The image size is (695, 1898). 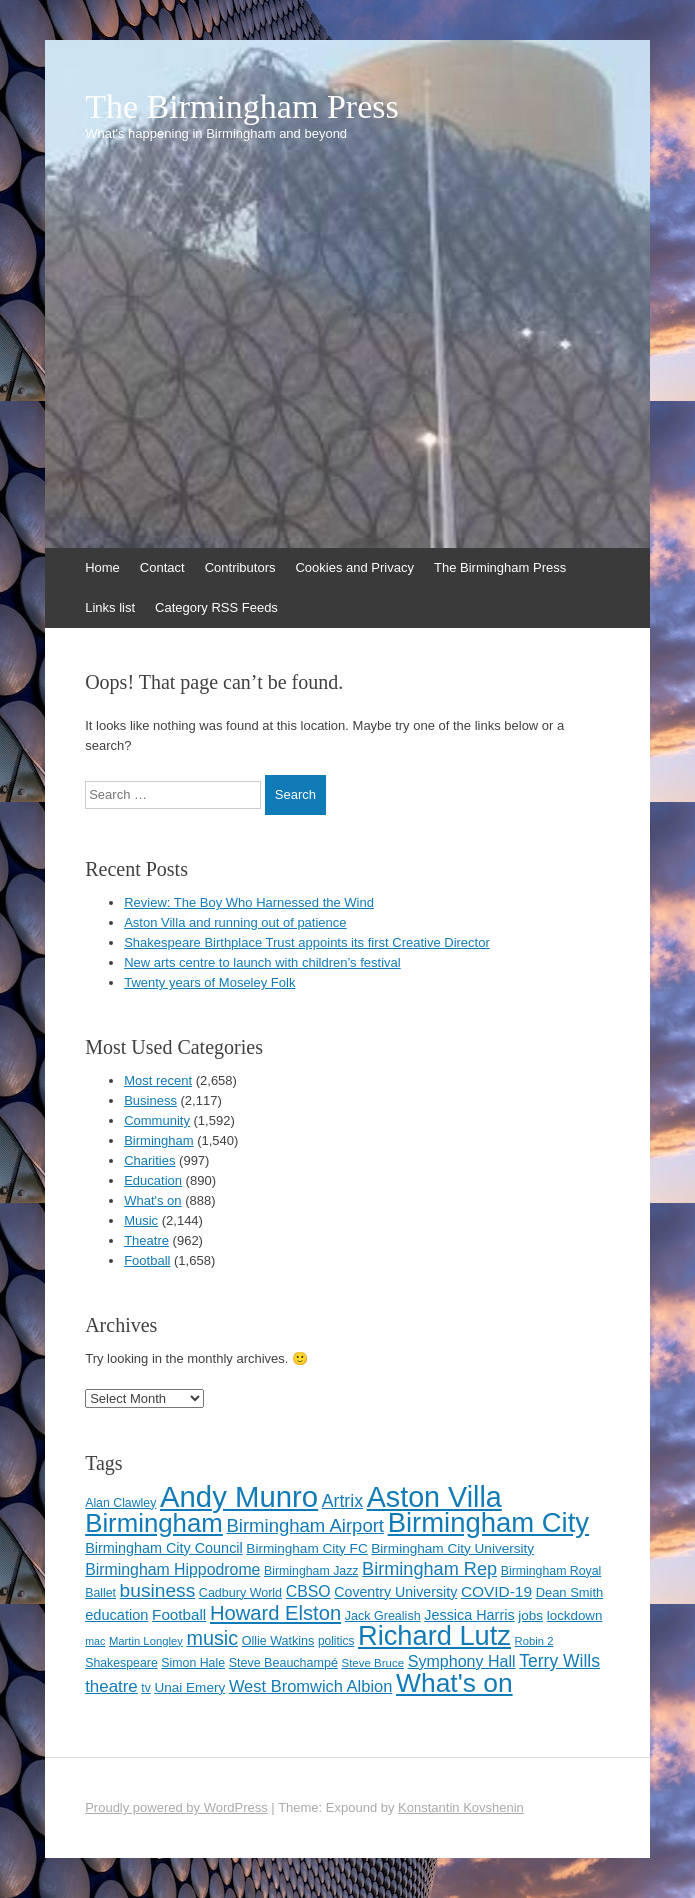 What do you see at coordinates (469, 1615) in the screenshot?
I see `Jessica Harris [Jessica Harris (140 items)]` at bounding box center [469, 1615].